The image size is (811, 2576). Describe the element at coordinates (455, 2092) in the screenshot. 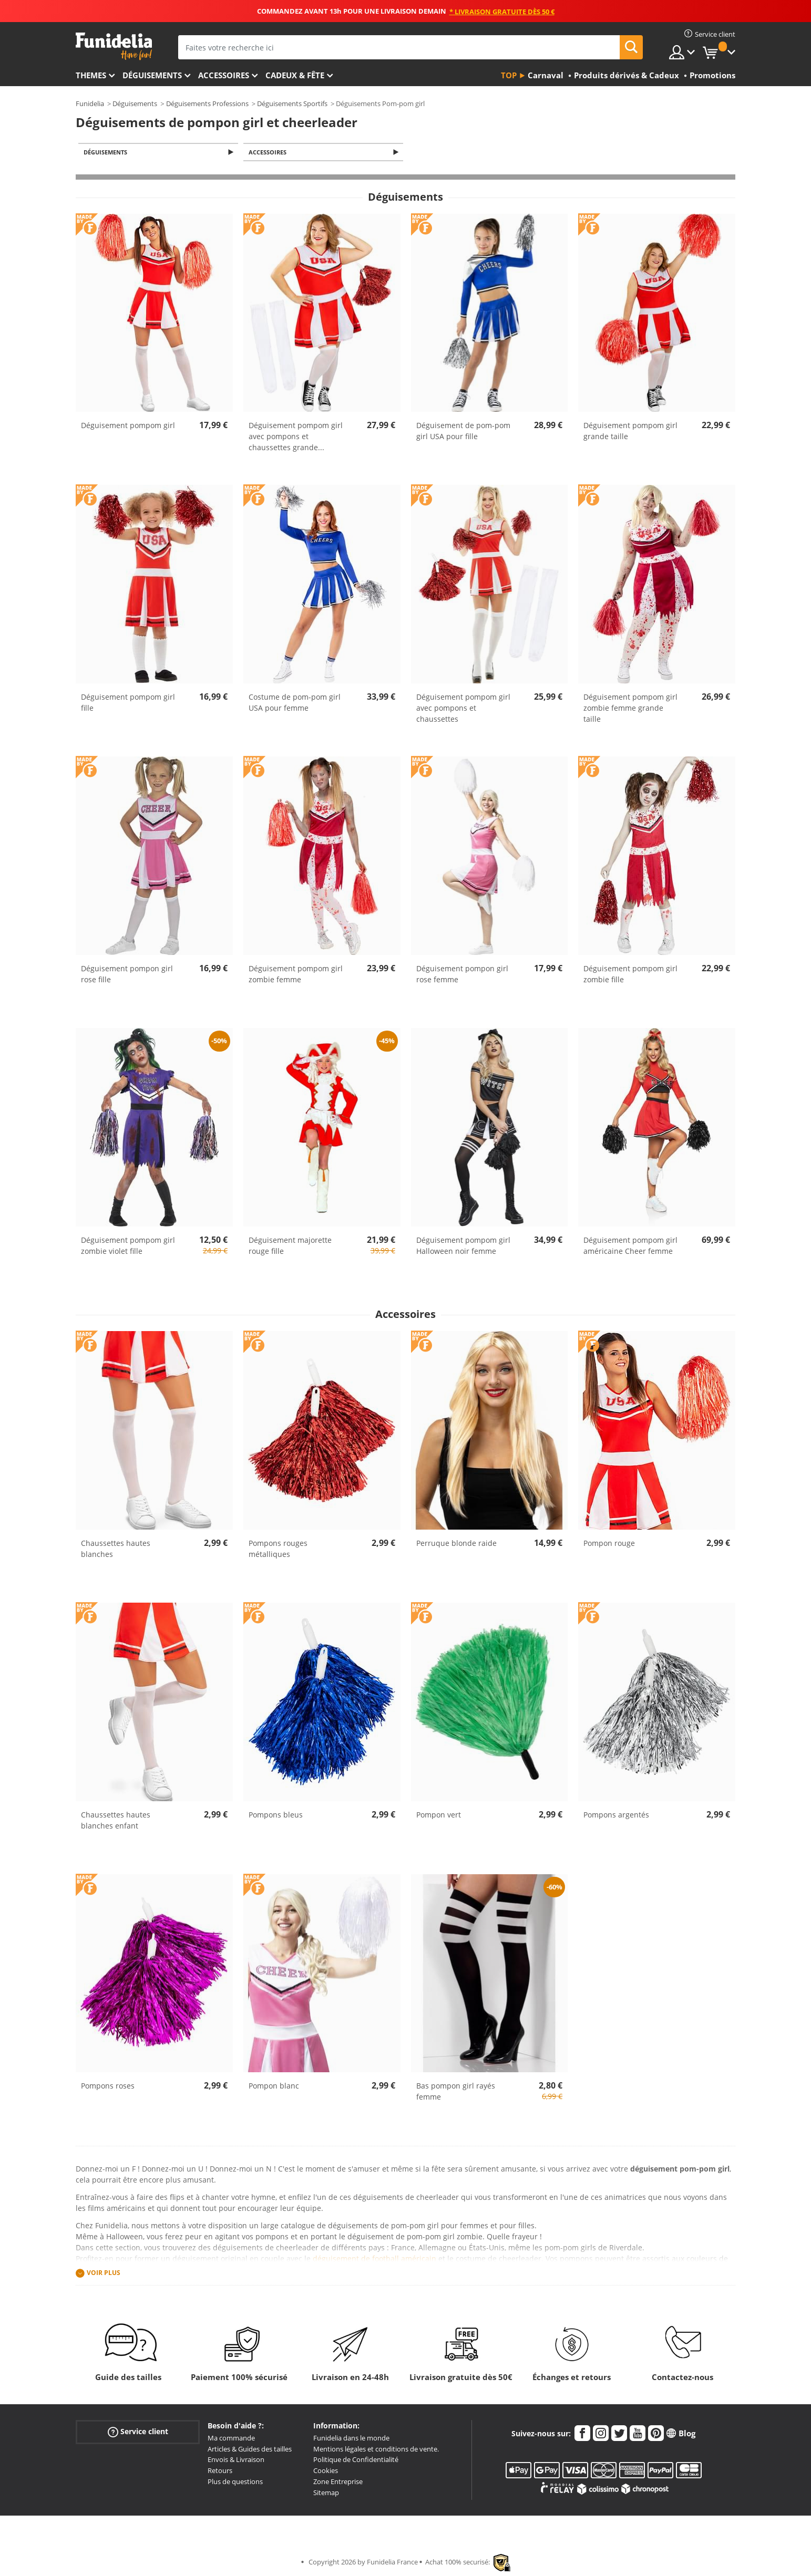

I see `Bas pompon girl rayés femme` at that location.